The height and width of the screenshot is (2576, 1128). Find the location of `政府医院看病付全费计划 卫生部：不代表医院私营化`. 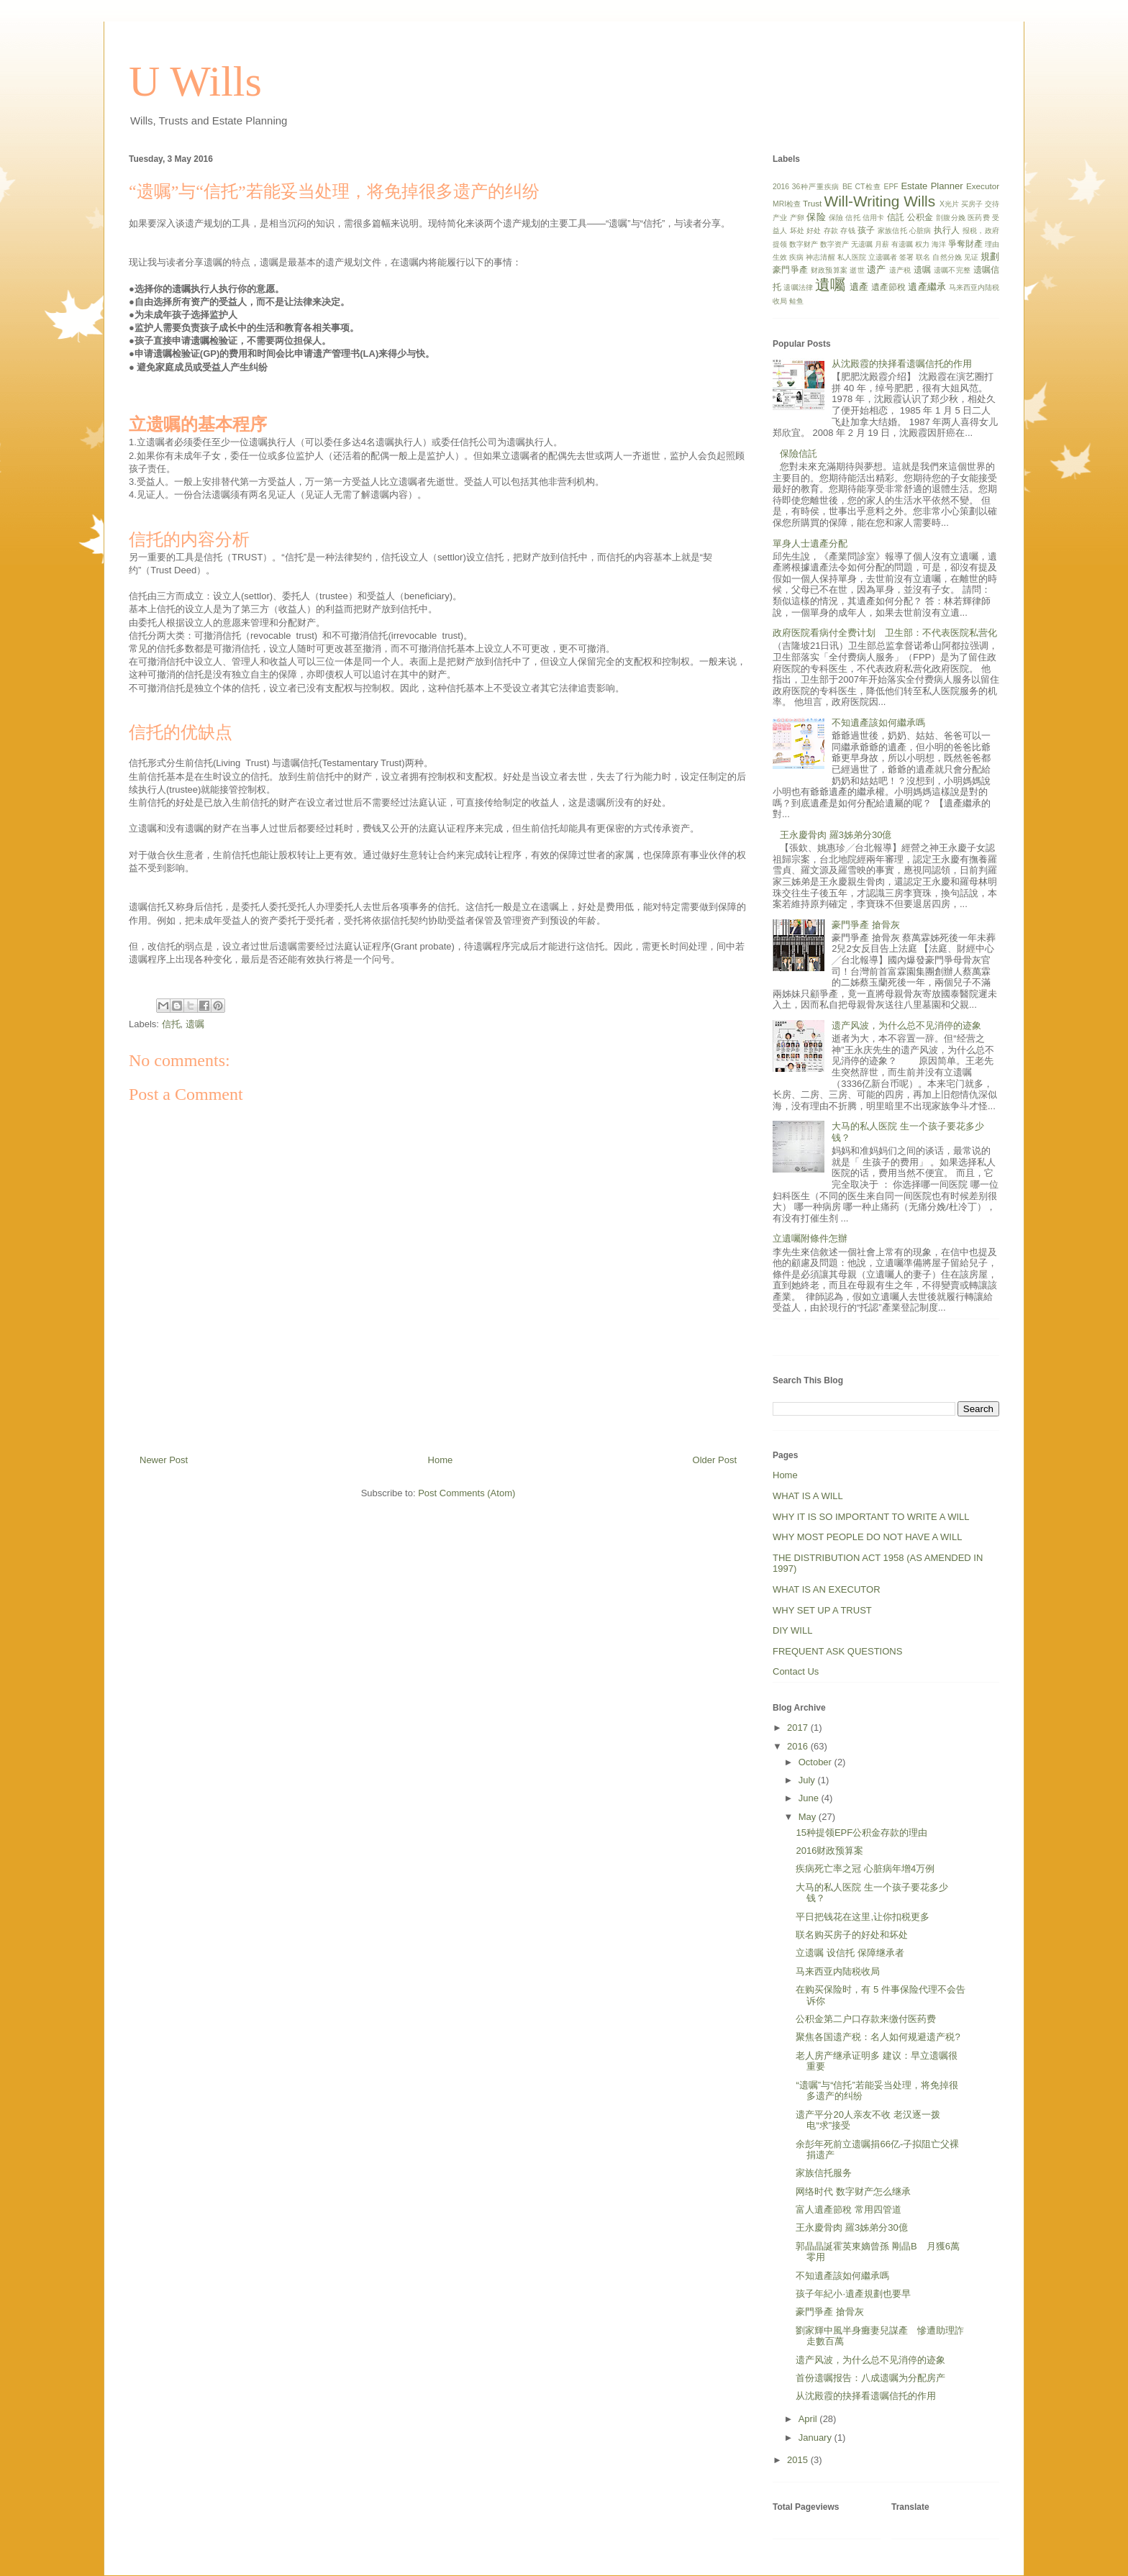

政府医院看病付全费计划 卫生部：不代表医院私营化 is located at coordinates (885, 632).